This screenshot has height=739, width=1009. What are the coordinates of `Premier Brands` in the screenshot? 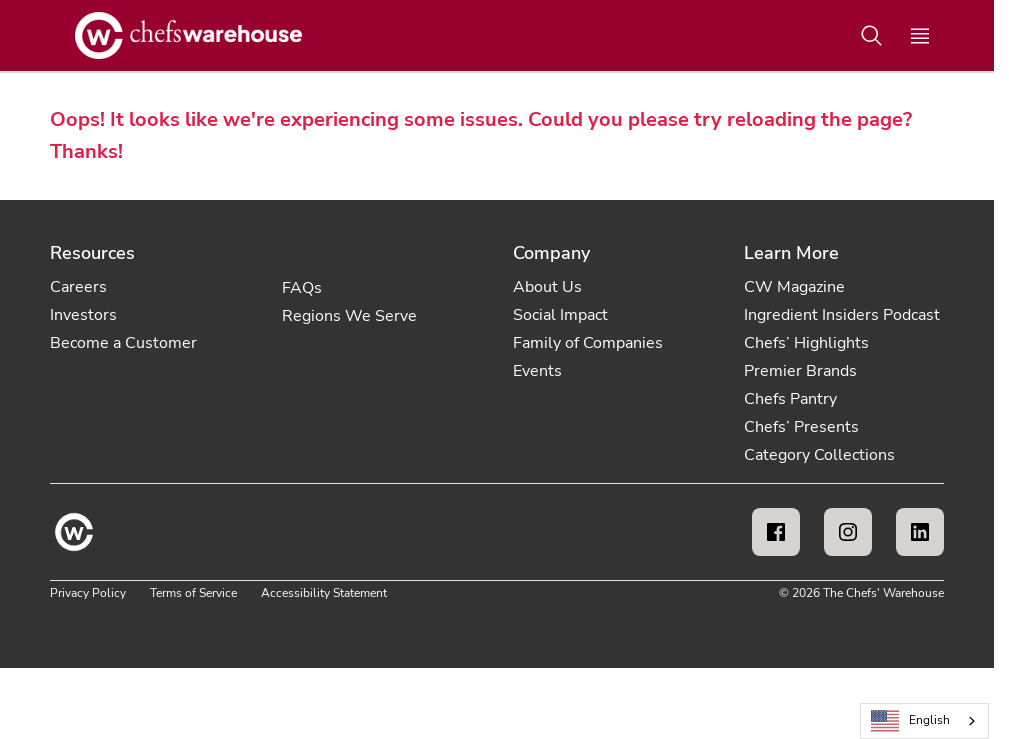 It's located at (800, 371).